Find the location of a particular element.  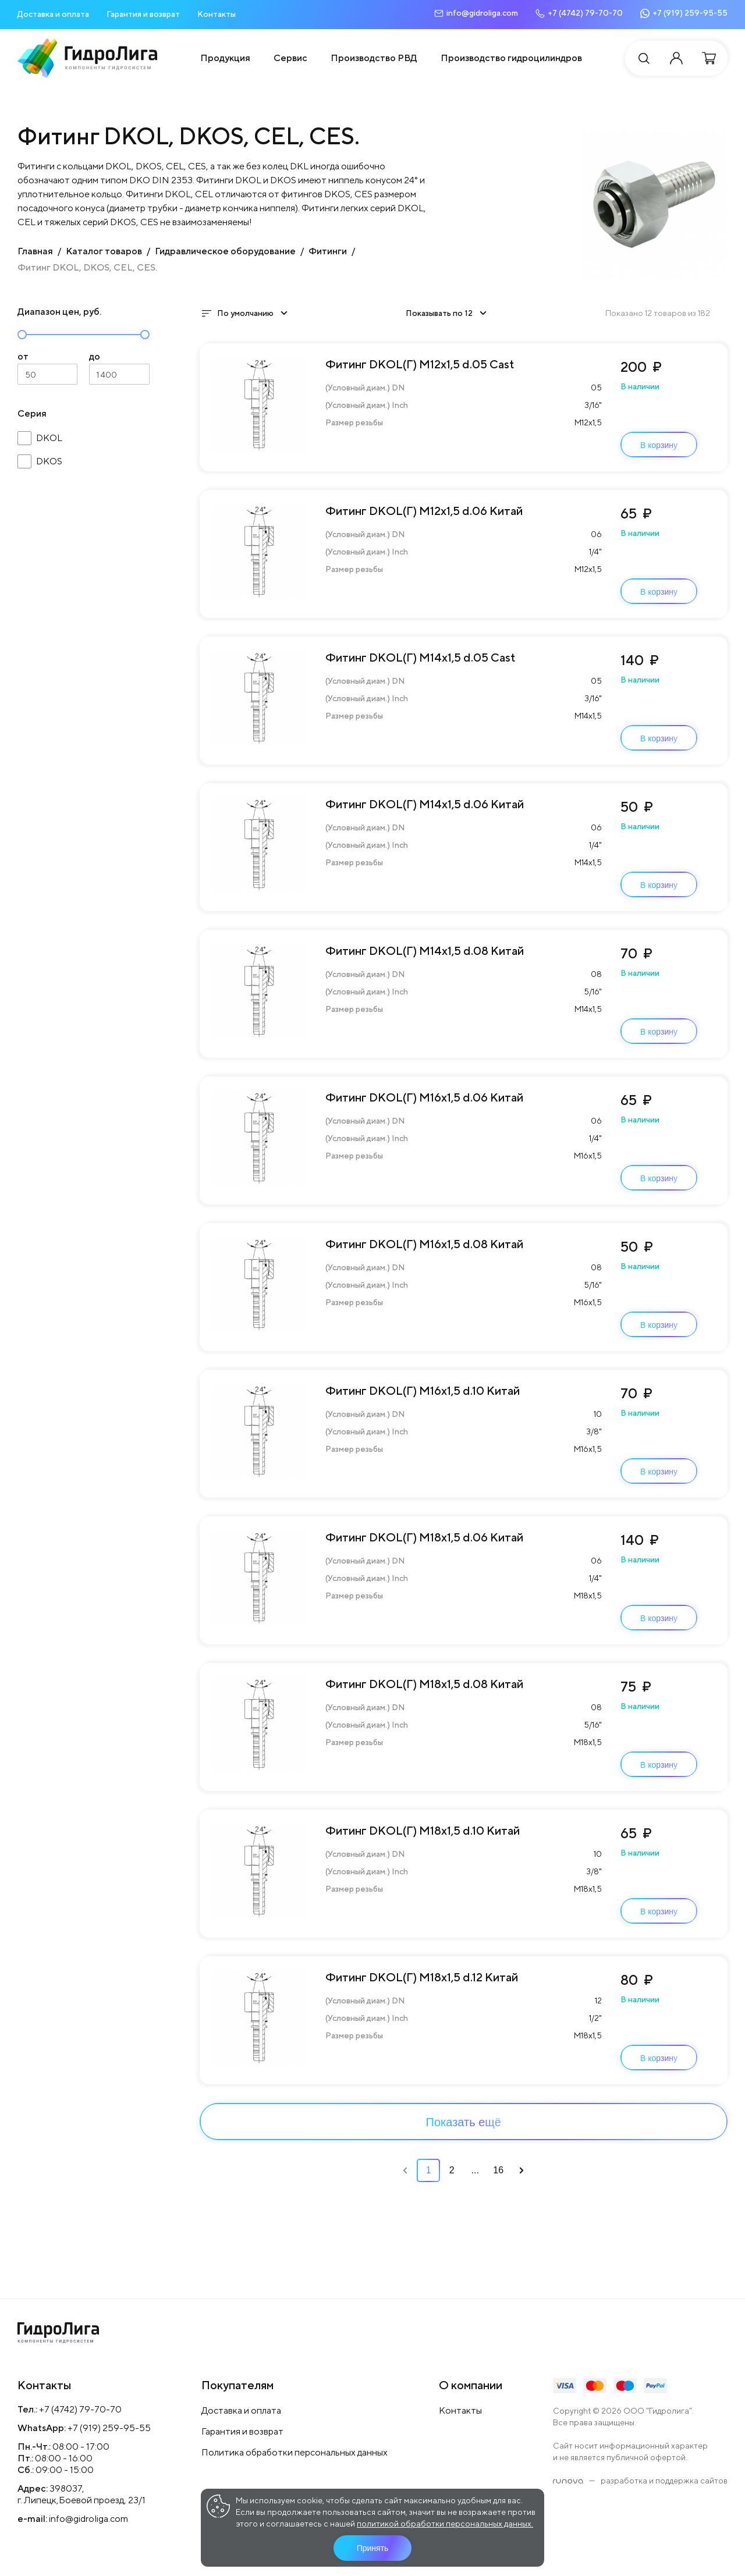

+7 (4742) 79-70-70 is located at coordinates (80, 2409).